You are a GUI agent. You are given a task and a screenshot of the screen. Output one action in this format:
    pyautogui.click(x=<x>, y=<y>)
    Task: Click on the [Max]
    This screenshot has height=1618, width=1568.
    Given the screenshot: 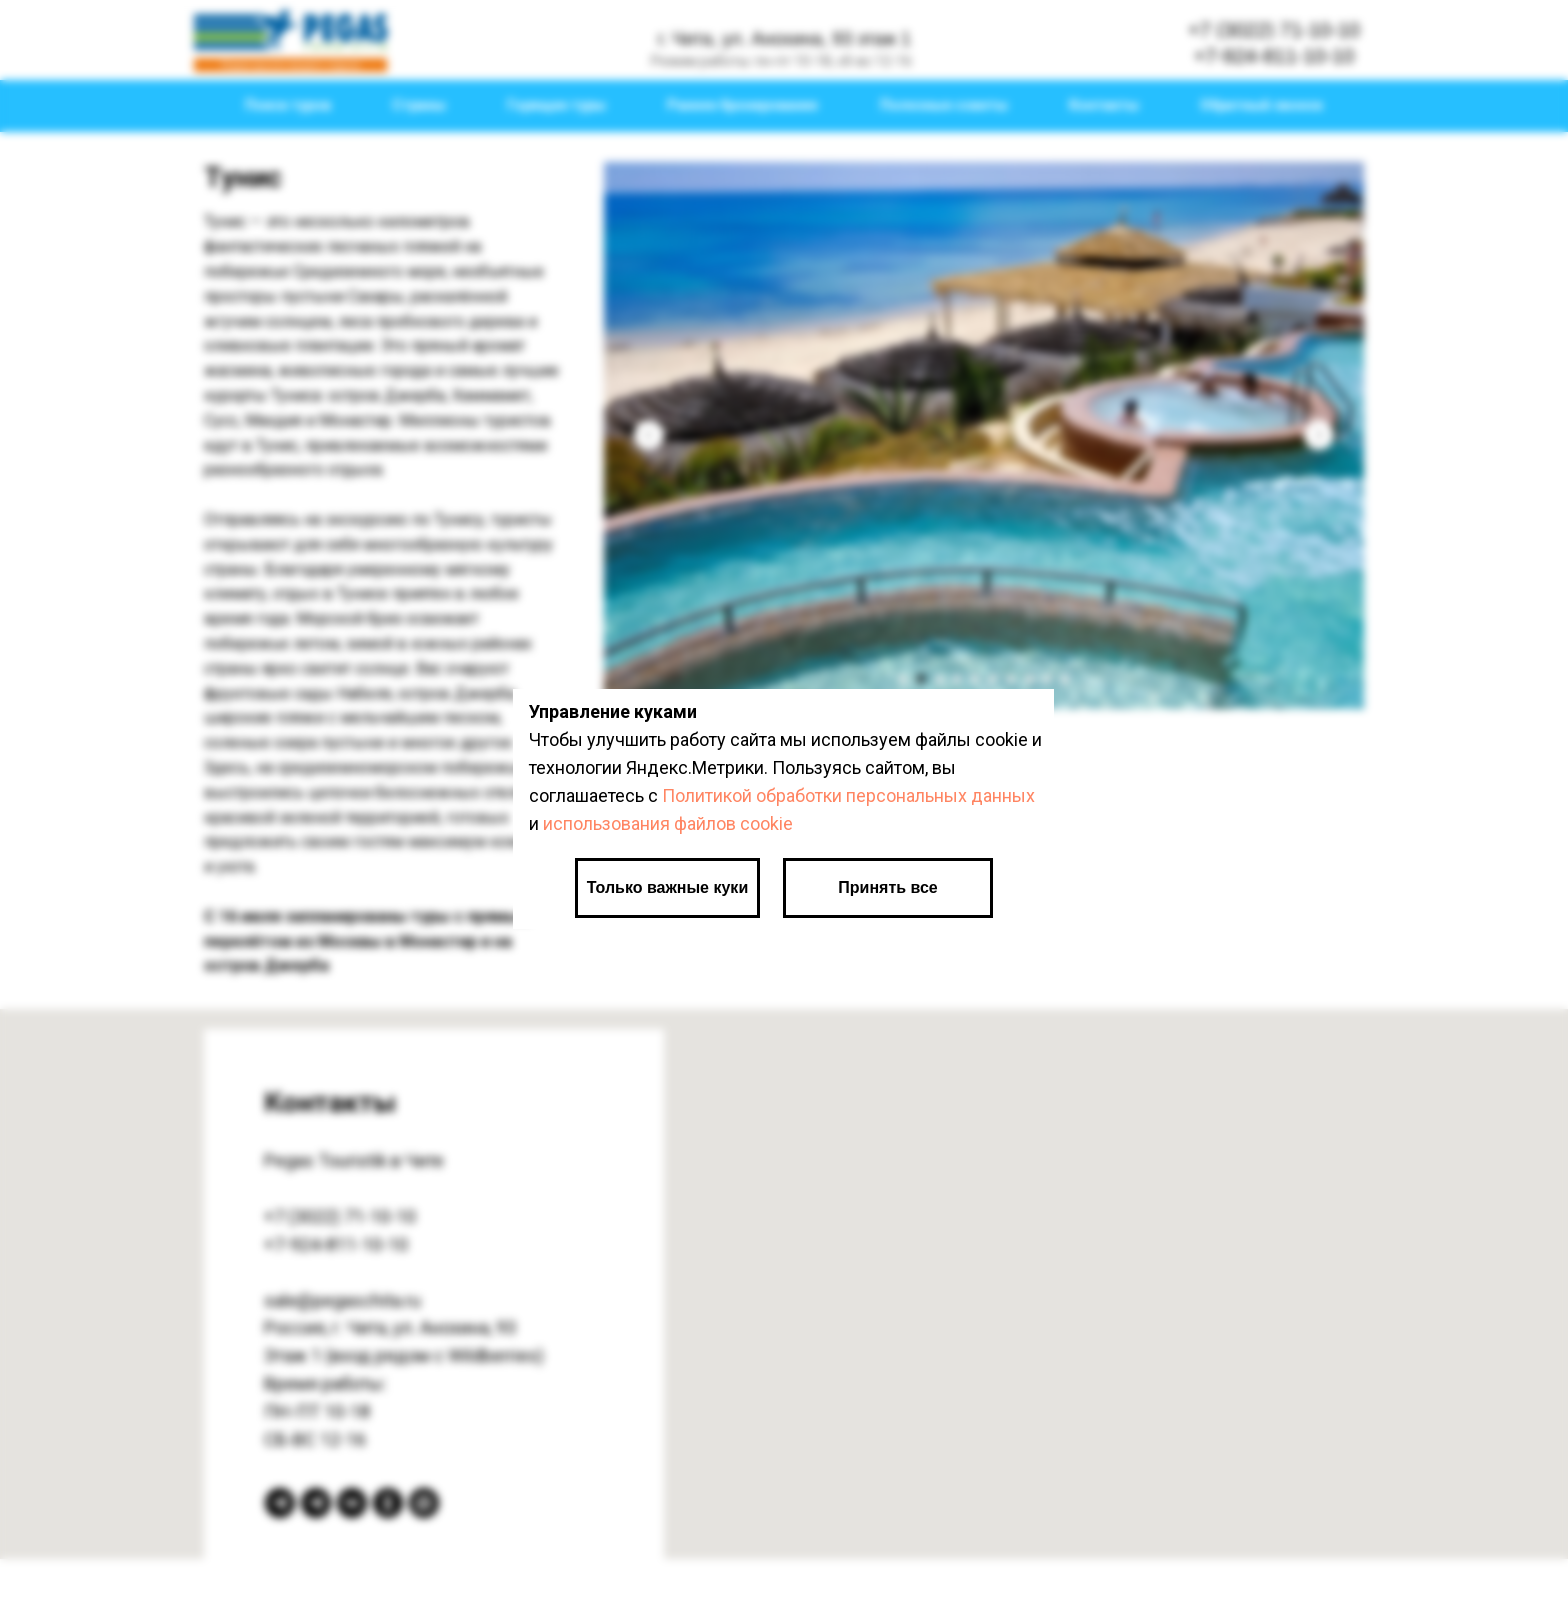 What is the action you would take?
    pyautogui.click(x=424, y=1503)
    